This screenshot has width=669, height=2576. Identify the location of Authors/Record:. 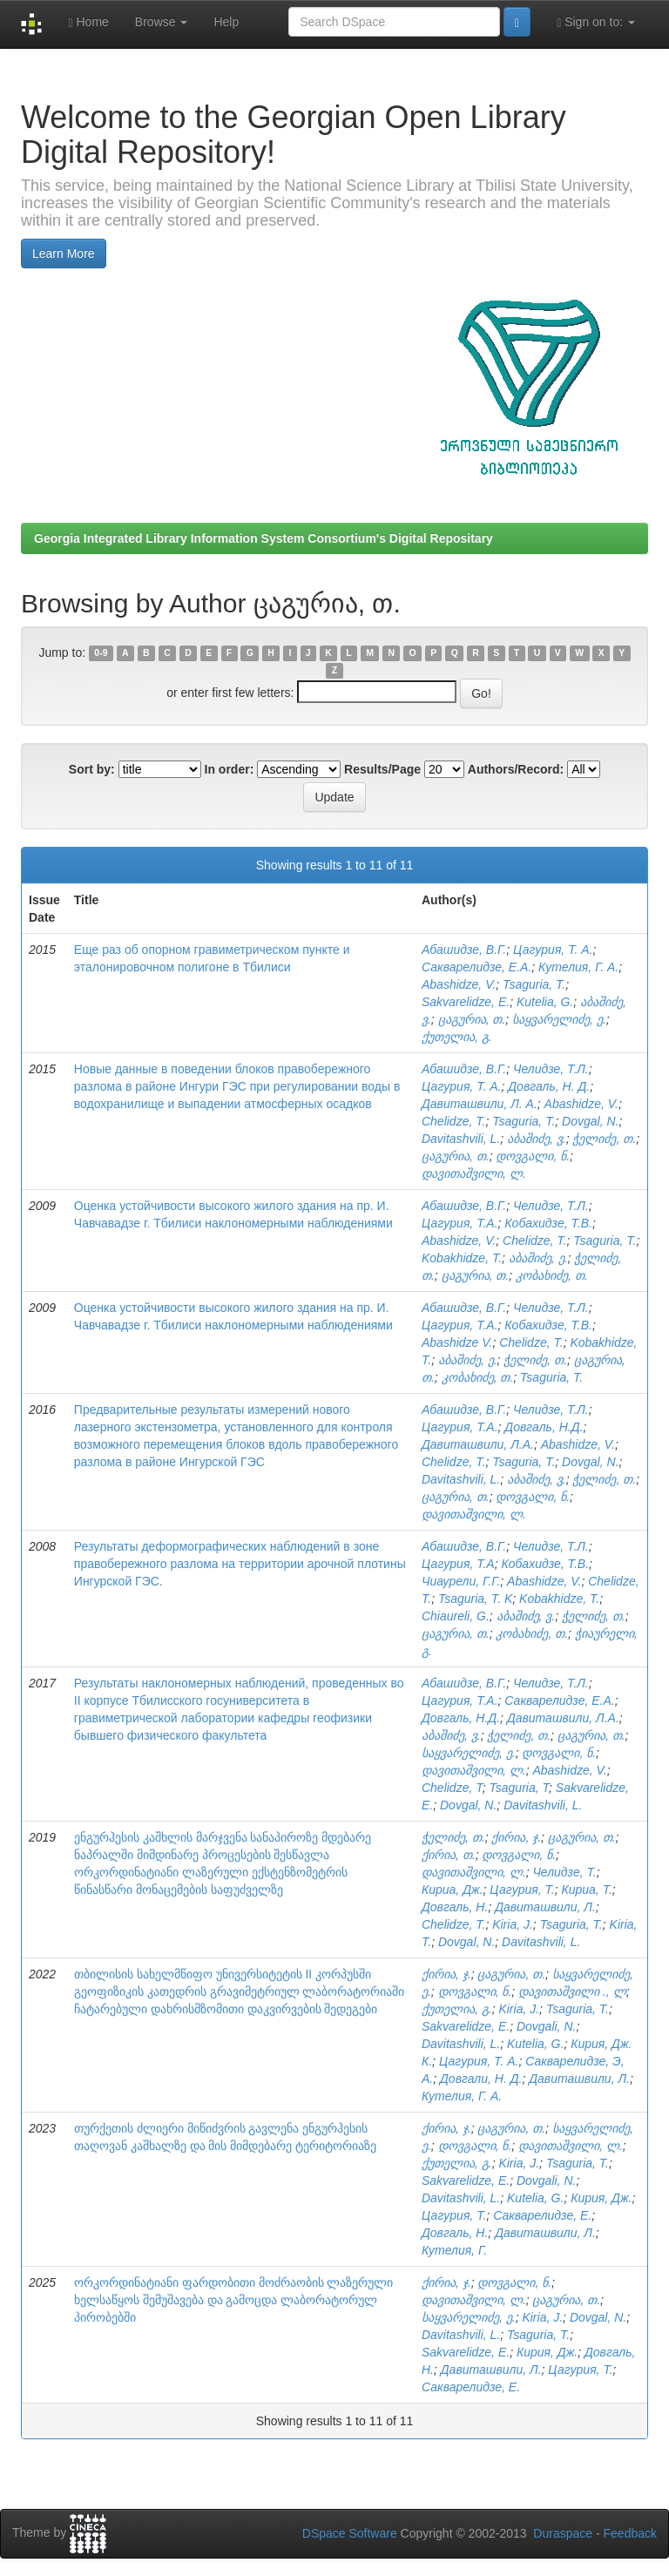
(516, 769).